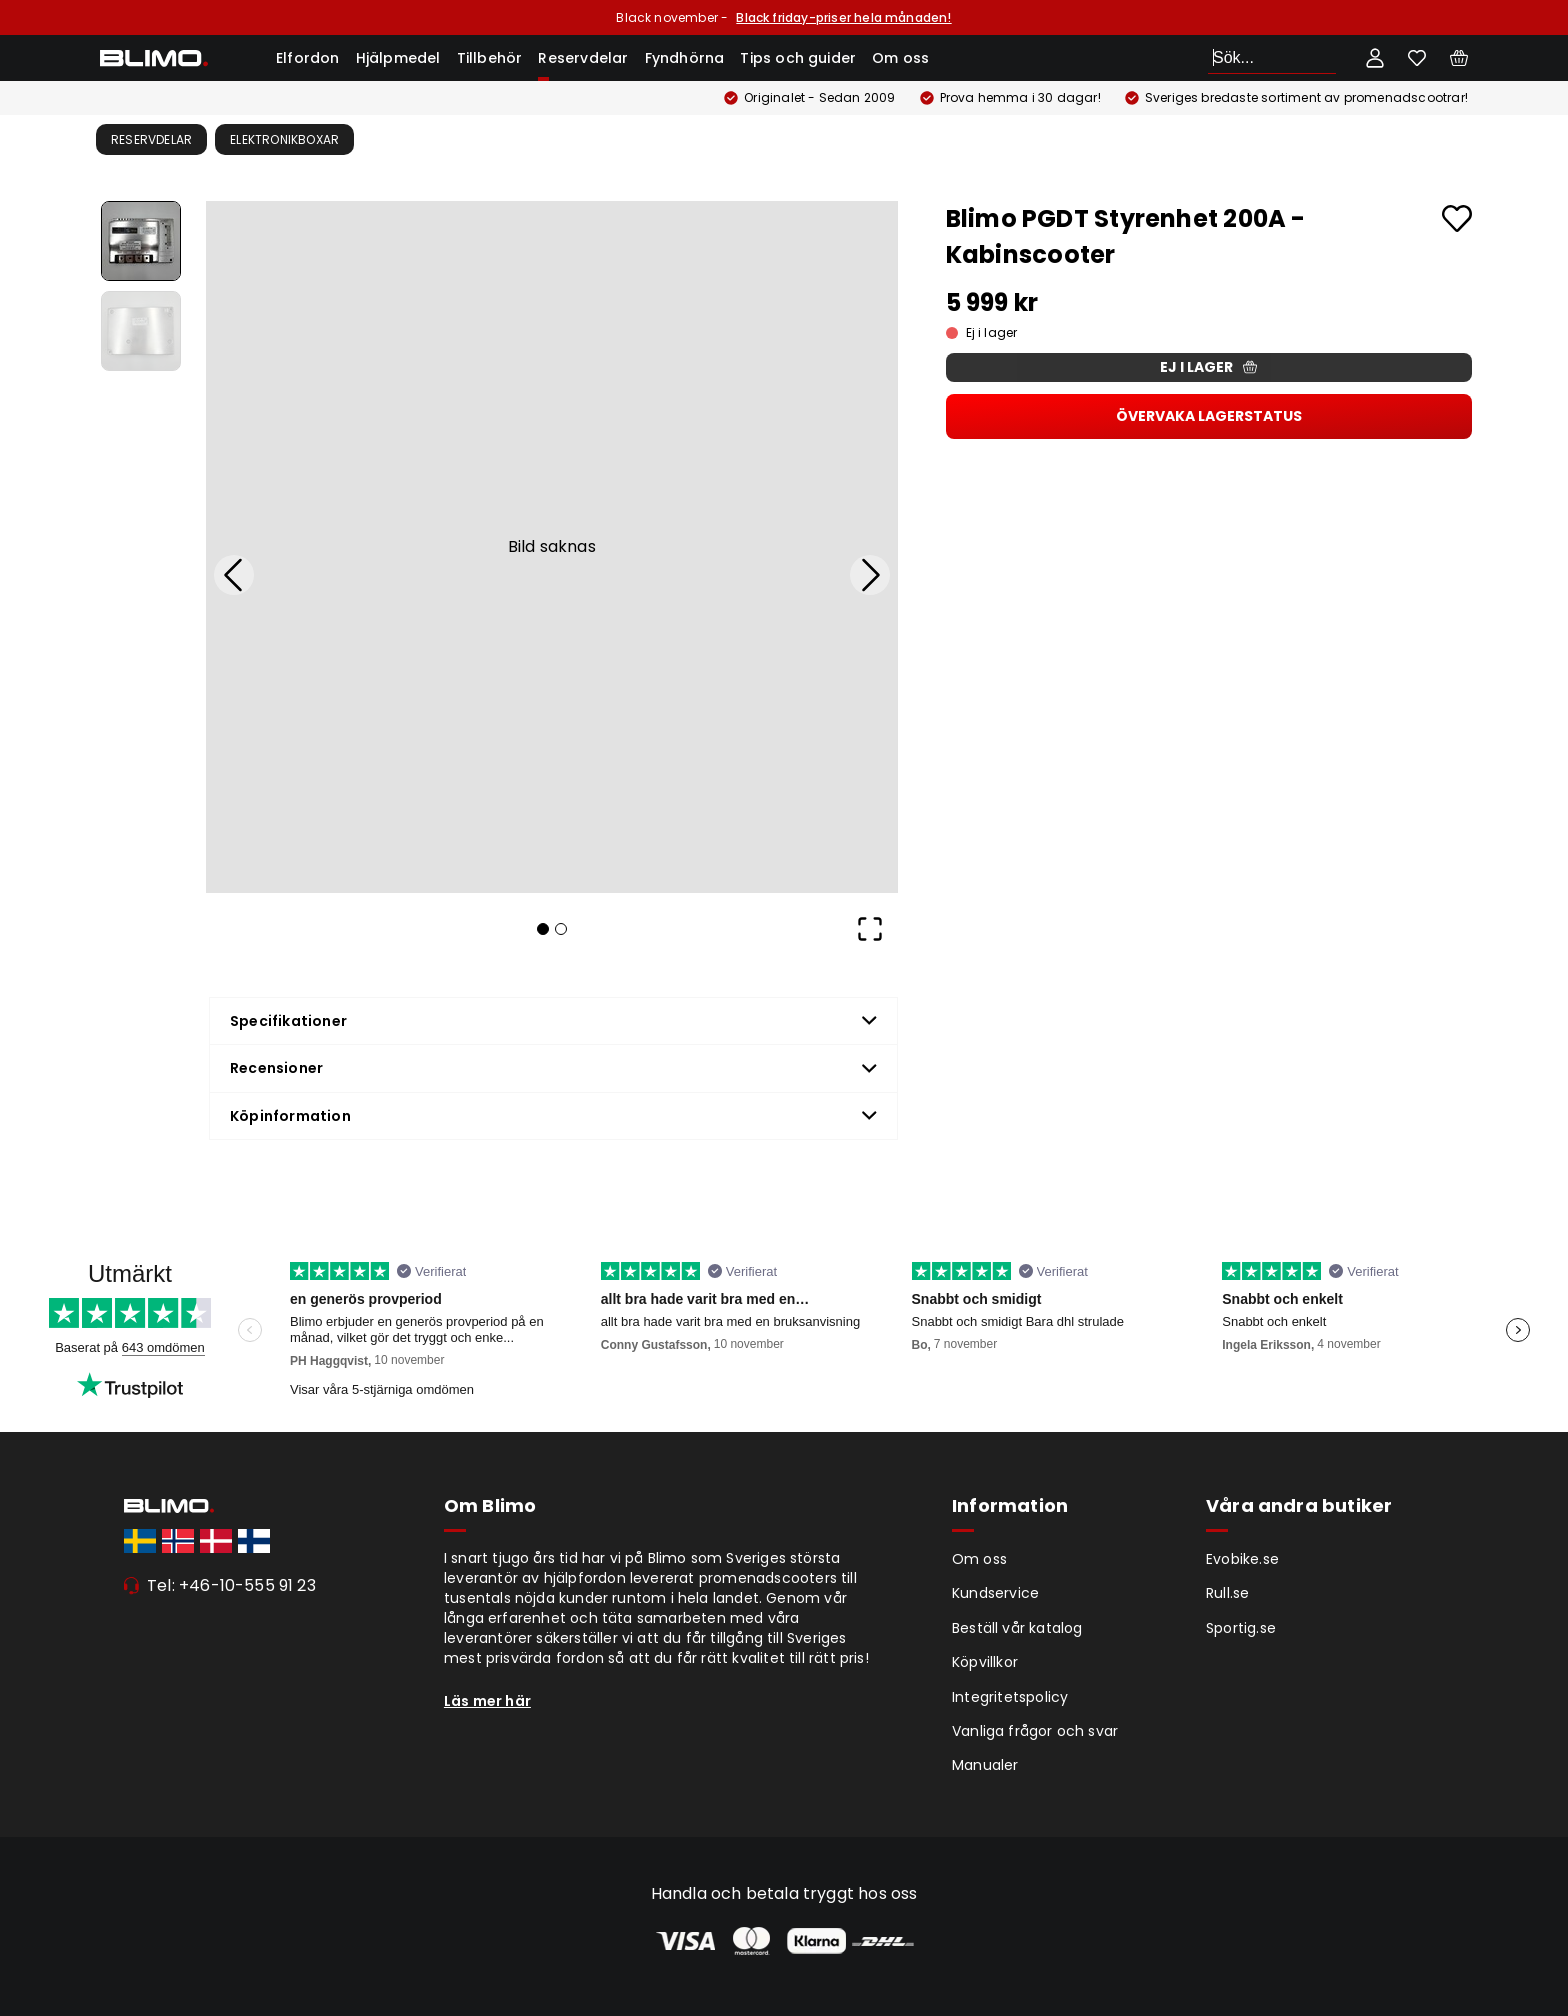 The height and width of the screenshot is (2016, 1568). What do you see at coordinates (985, 1662) in the screenshot?
I see `Köpvillkor` at bounding box center [985, 1662].